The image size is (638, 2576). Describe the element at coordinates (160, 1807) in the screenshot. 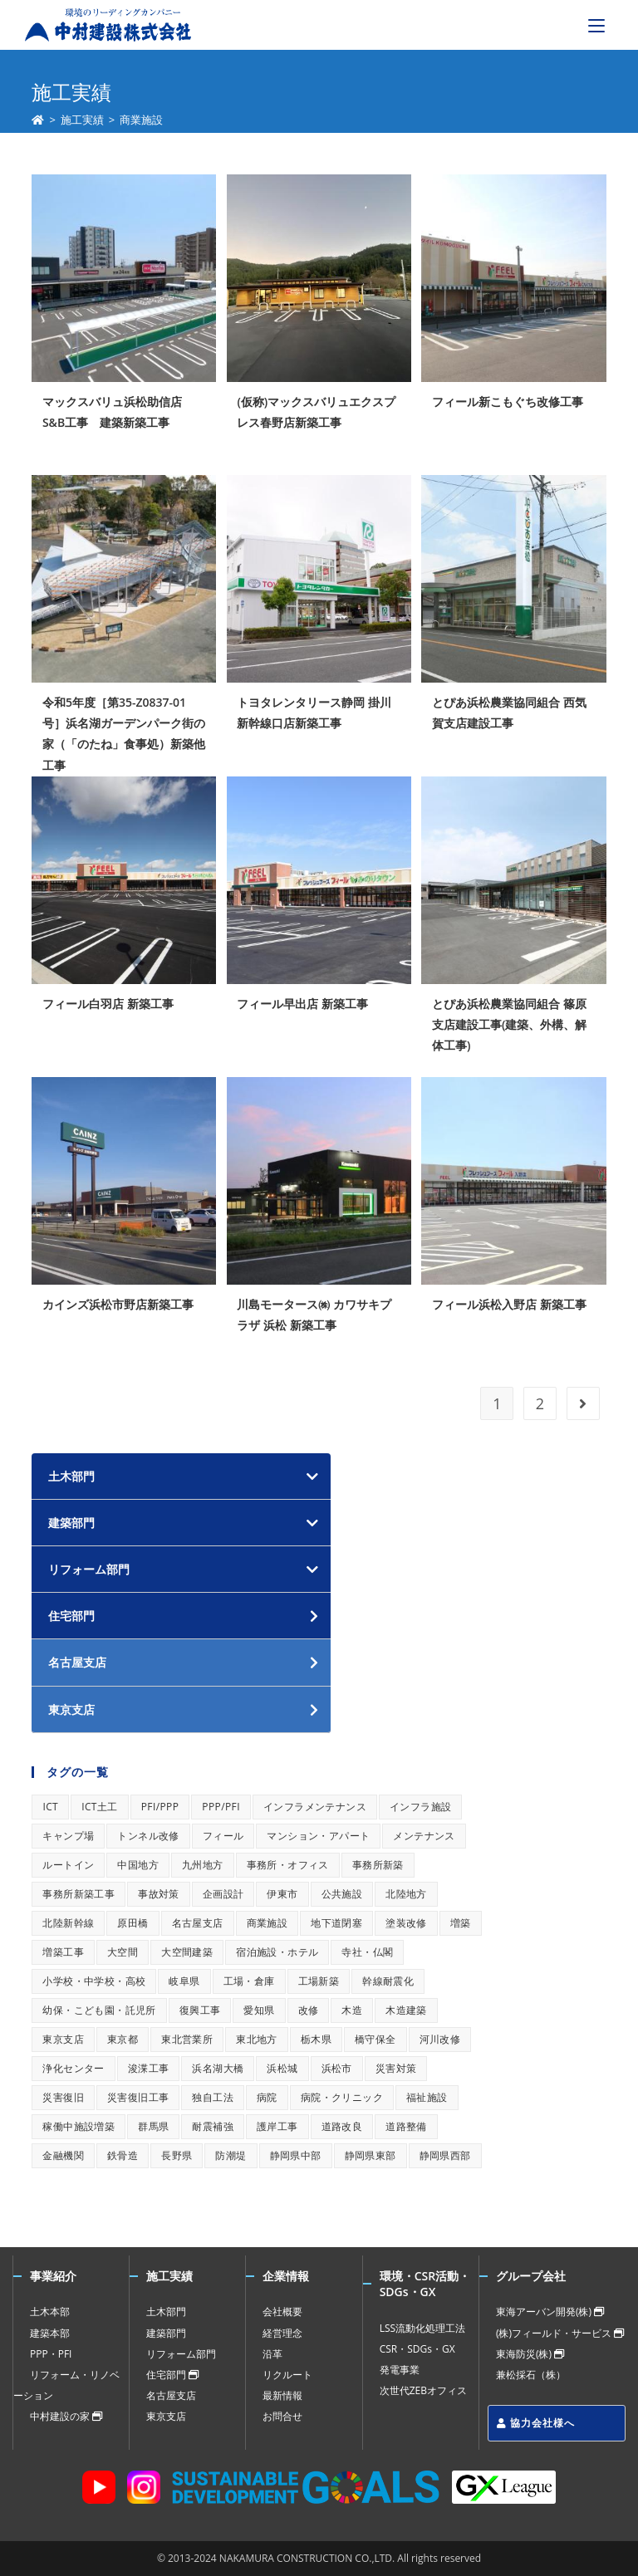

I see `PFI/PPP [PFI/PPP (1個の項目)]` at that location.